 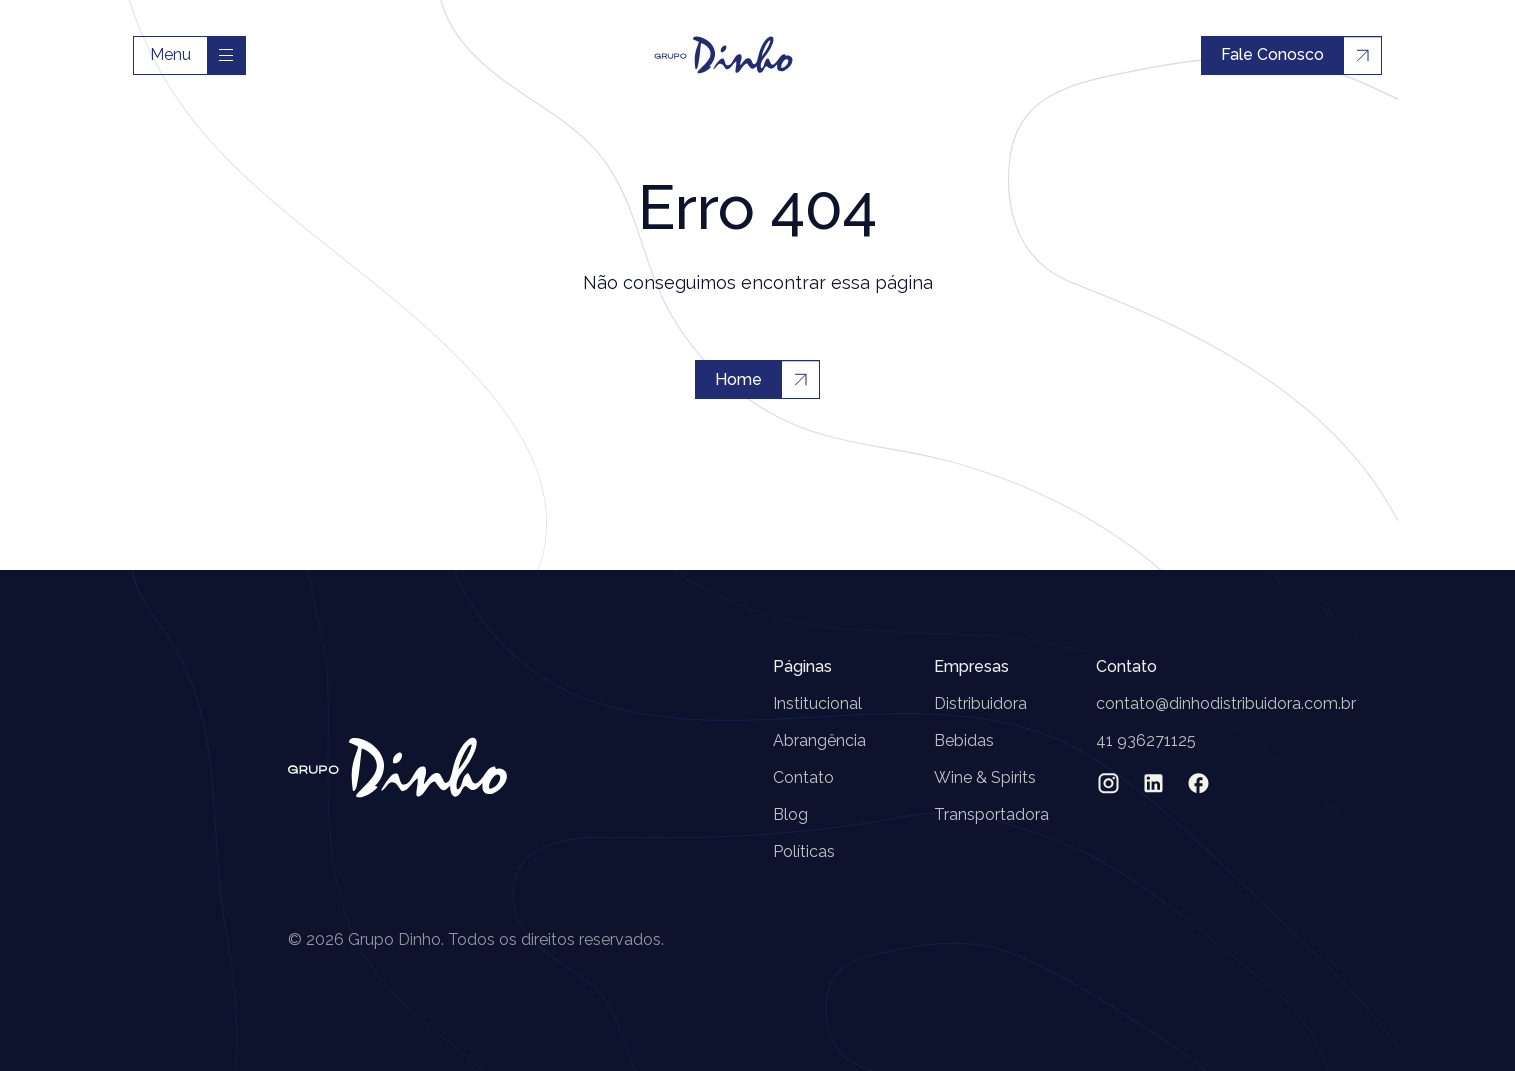 What do you see at coordinates (991, 814) in the screenshot?
I see `Transportadora` at bounding box center [991, 814].